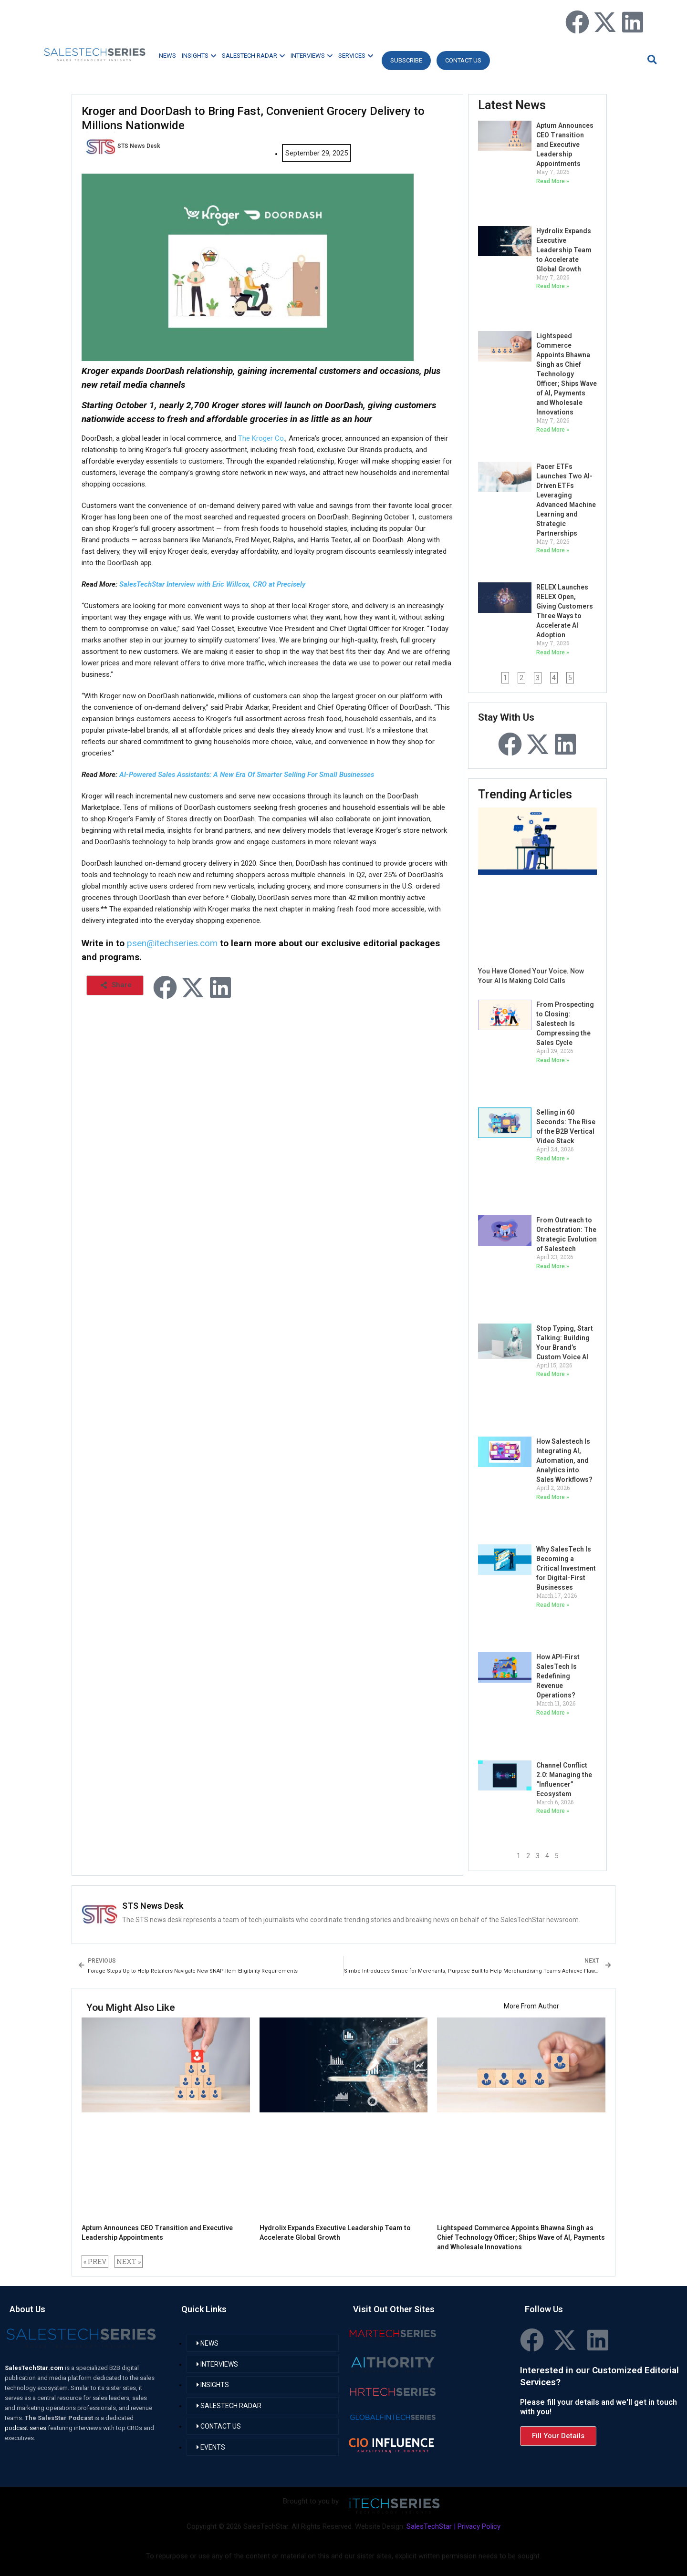  I want to click on AI-Powered Sales Assistants: A New Era Of Smarter Selling For Small Businesses, so click(246, 774).